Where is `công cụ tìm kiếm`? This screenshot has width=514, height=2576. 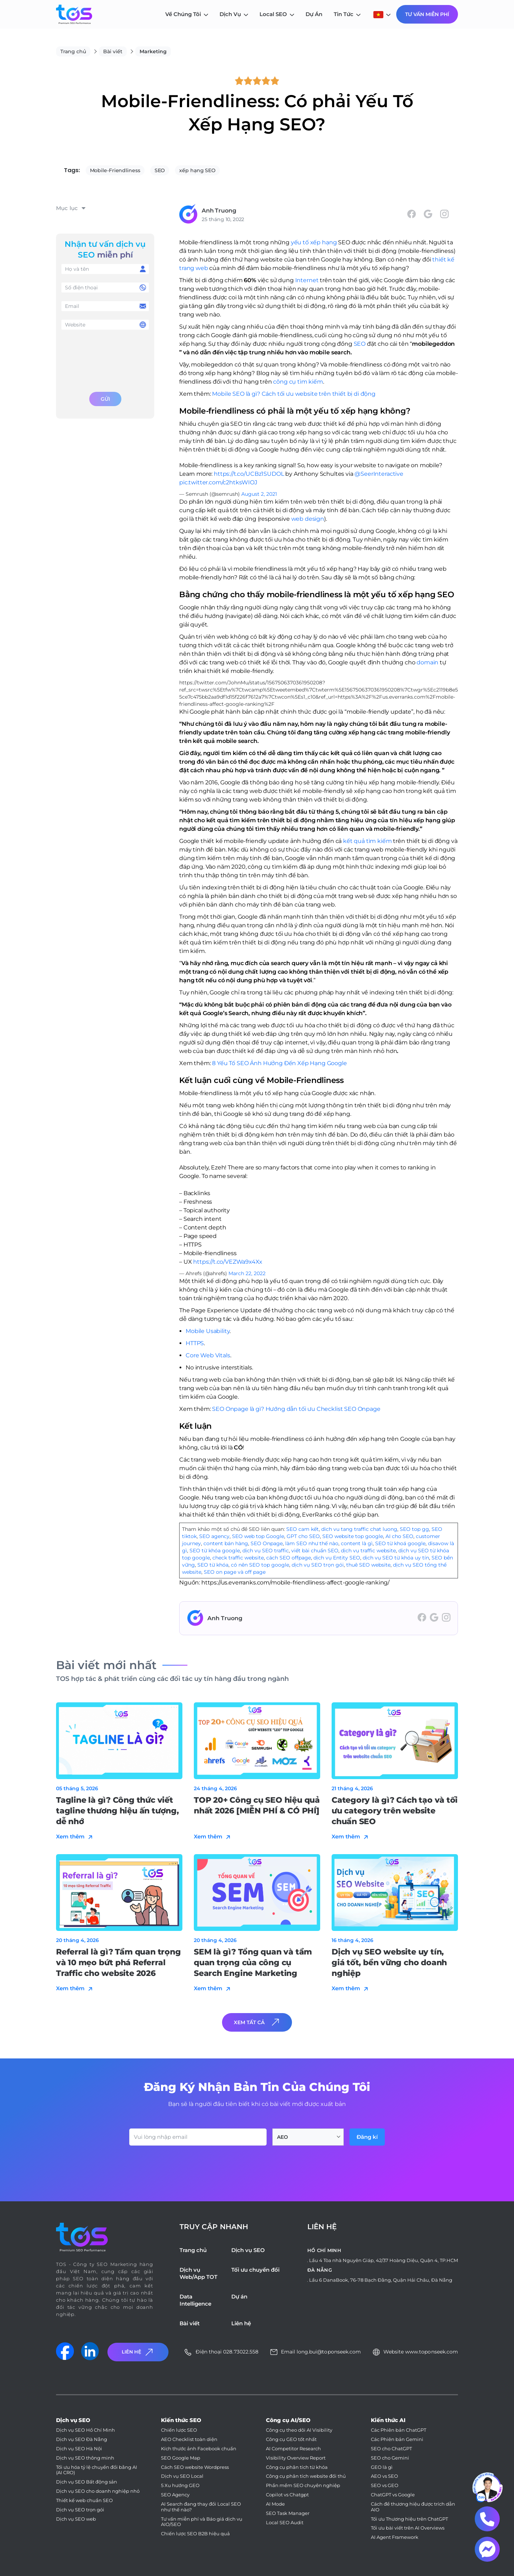 công cụ tìm kiếm is located at coordinates (298, 381).